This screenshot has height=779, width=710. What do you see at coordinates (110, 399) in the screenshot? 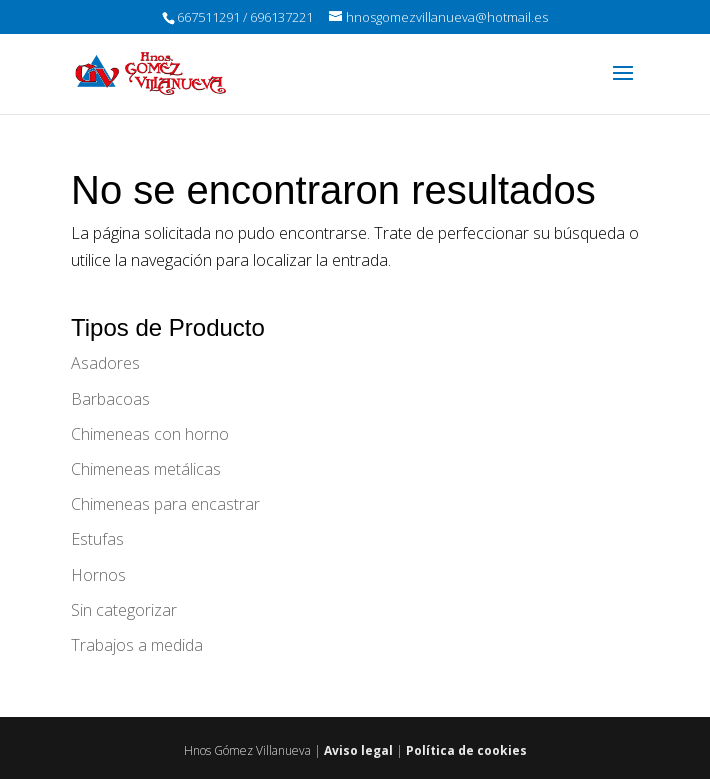
I see `Barbacoas` at bounding box center [110, 399].